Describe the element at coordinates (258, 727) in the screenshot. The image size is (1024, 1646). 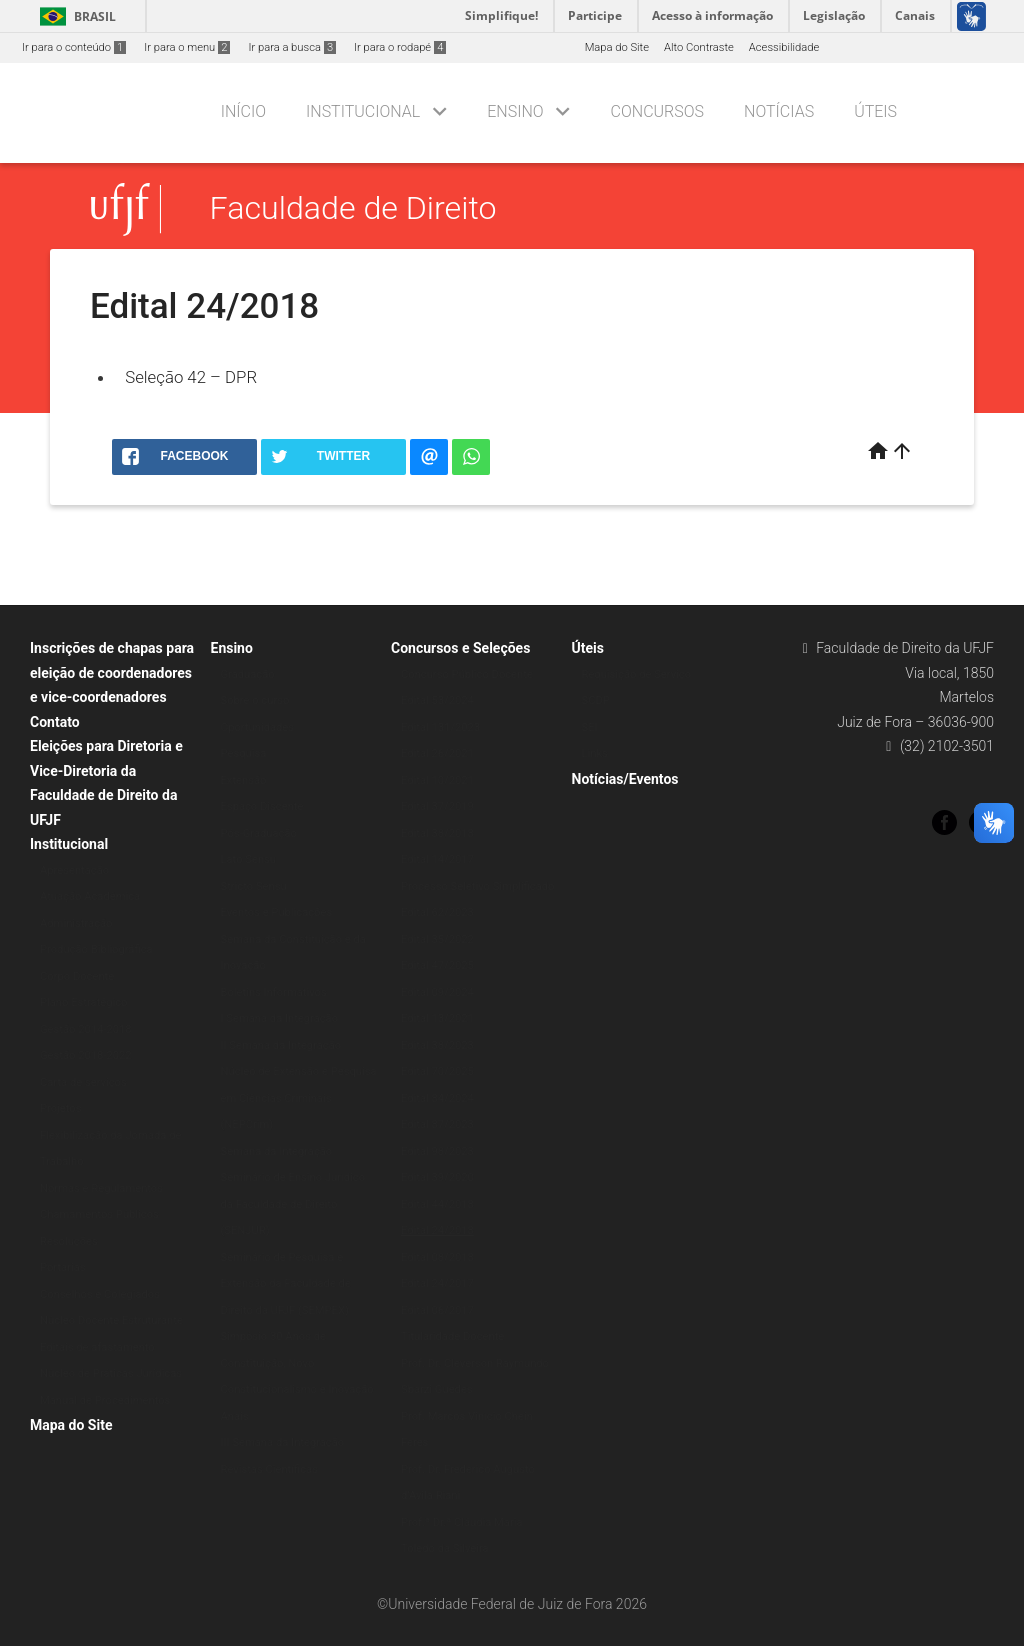
I see `Oportunidades` at that location.